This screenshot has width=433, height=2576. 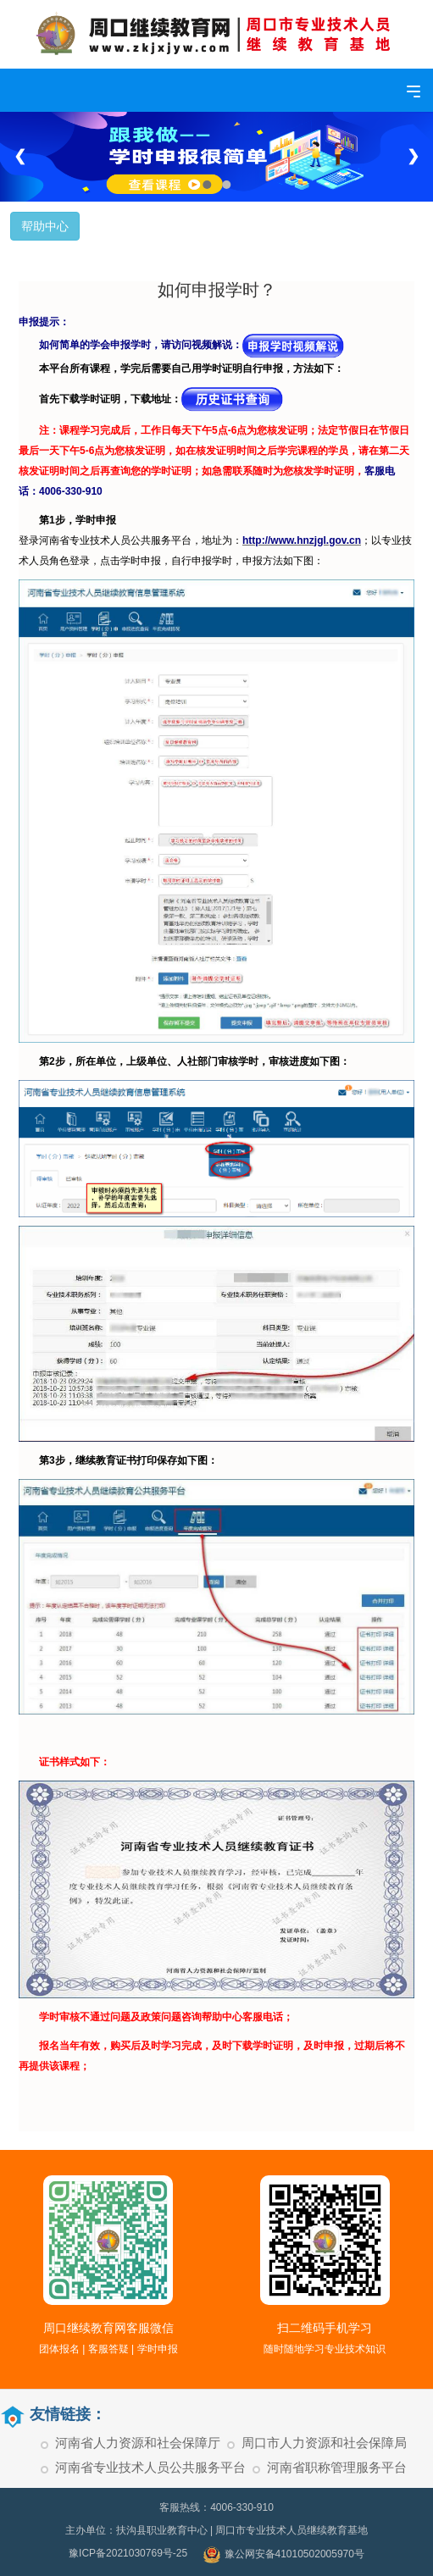 What do you see at coordinates (283, 2554) in the screenshot?
I see `豫公网安备41010502005970号` at bounding box center [283, 2554].